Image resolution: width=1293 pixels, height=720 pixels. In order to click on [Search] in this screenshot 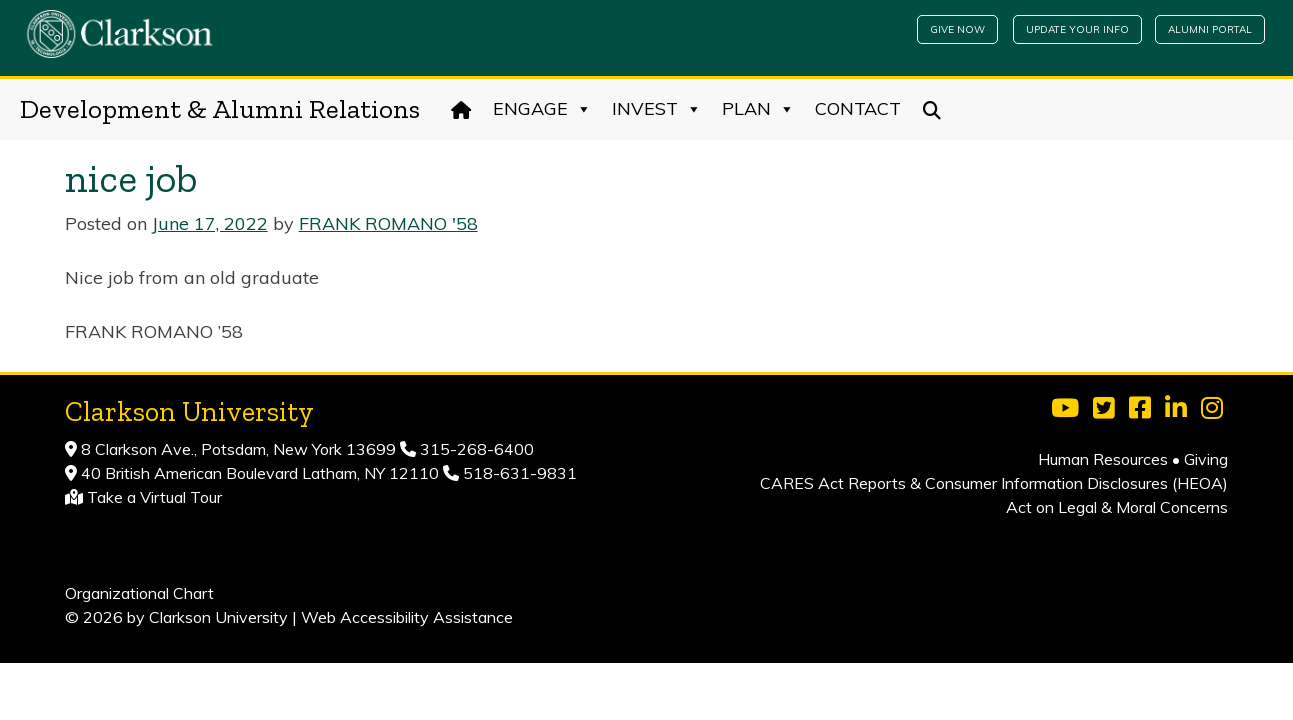, I will do `click(932, 109)`.